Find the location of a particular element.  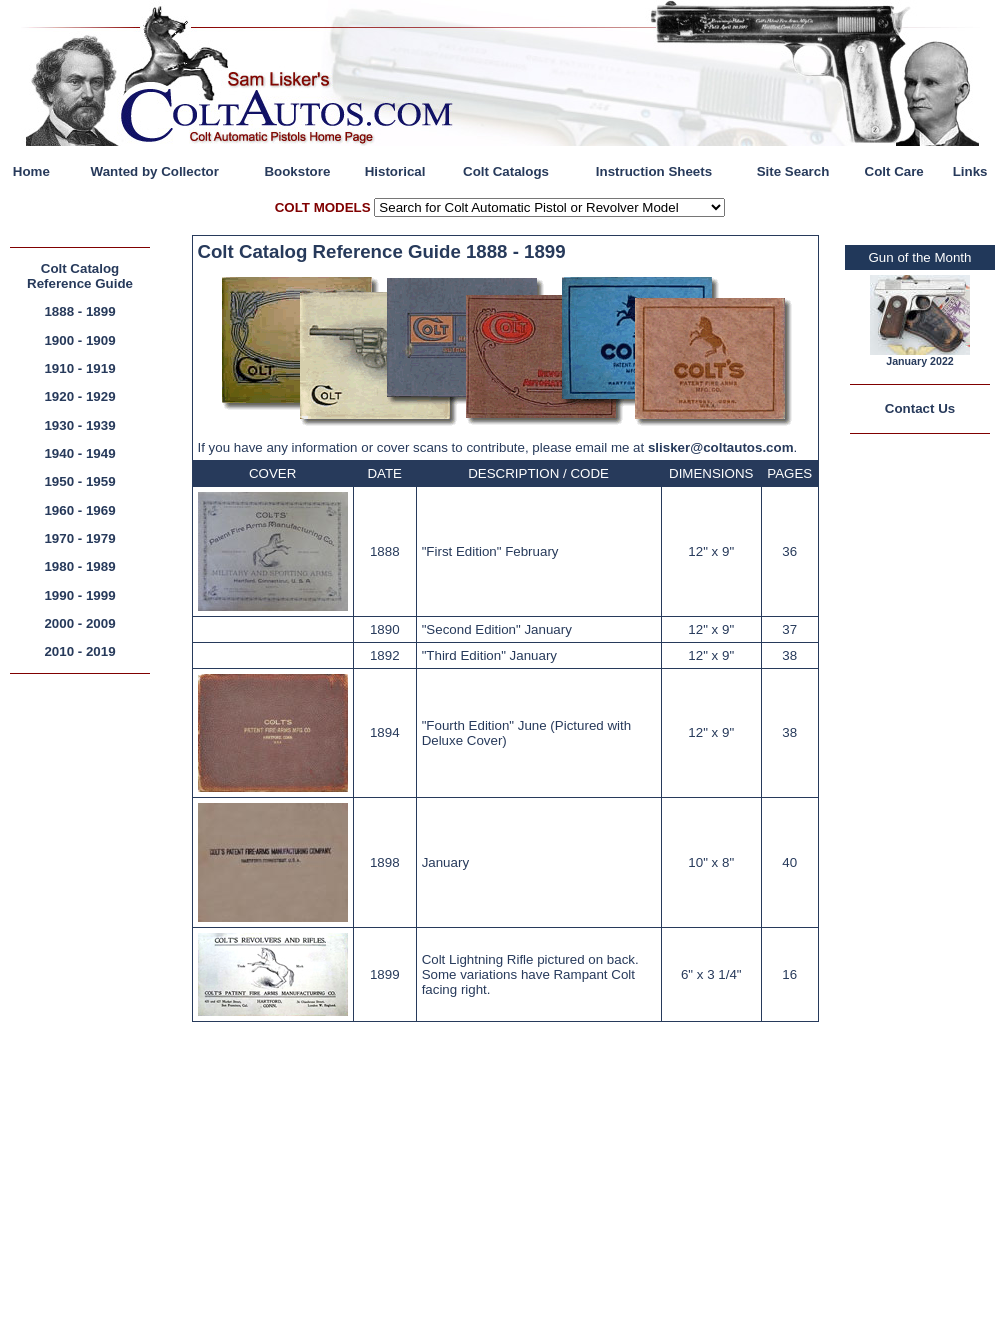

Historical is located at coordinates (395, 171).